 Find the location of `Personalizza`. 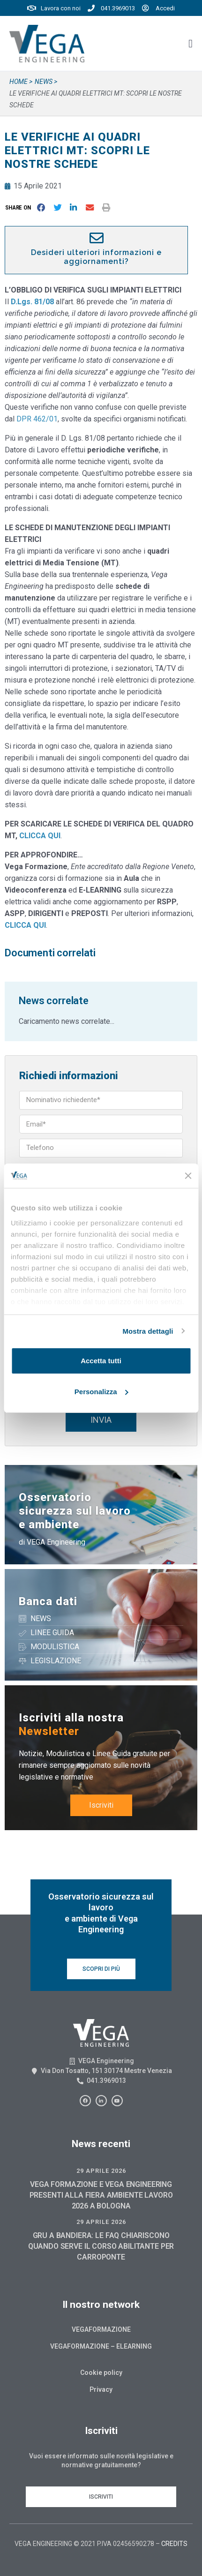

Personalizza is located at coordinates (101, 1392).